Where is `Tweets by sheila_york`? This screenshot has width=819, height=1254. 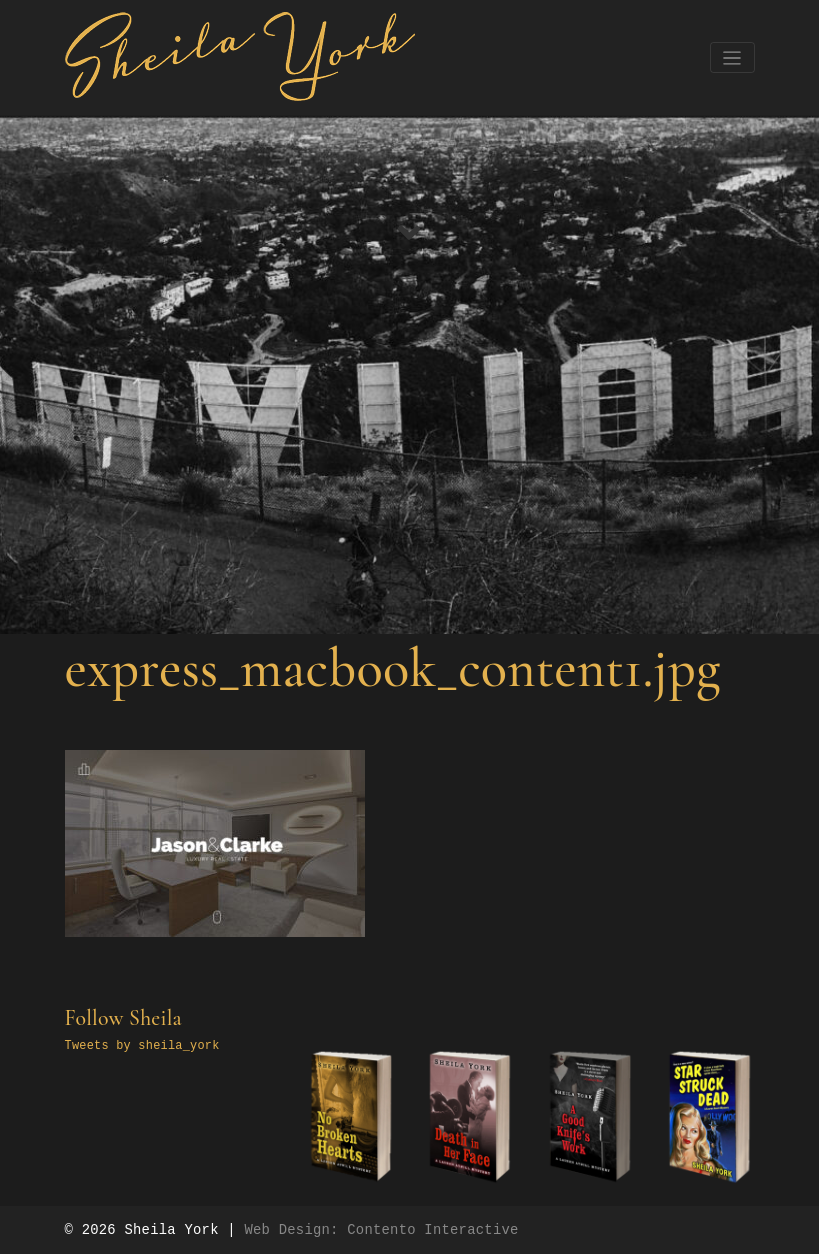
Tweets by sheila_york is located at coordinates (142, 1046).